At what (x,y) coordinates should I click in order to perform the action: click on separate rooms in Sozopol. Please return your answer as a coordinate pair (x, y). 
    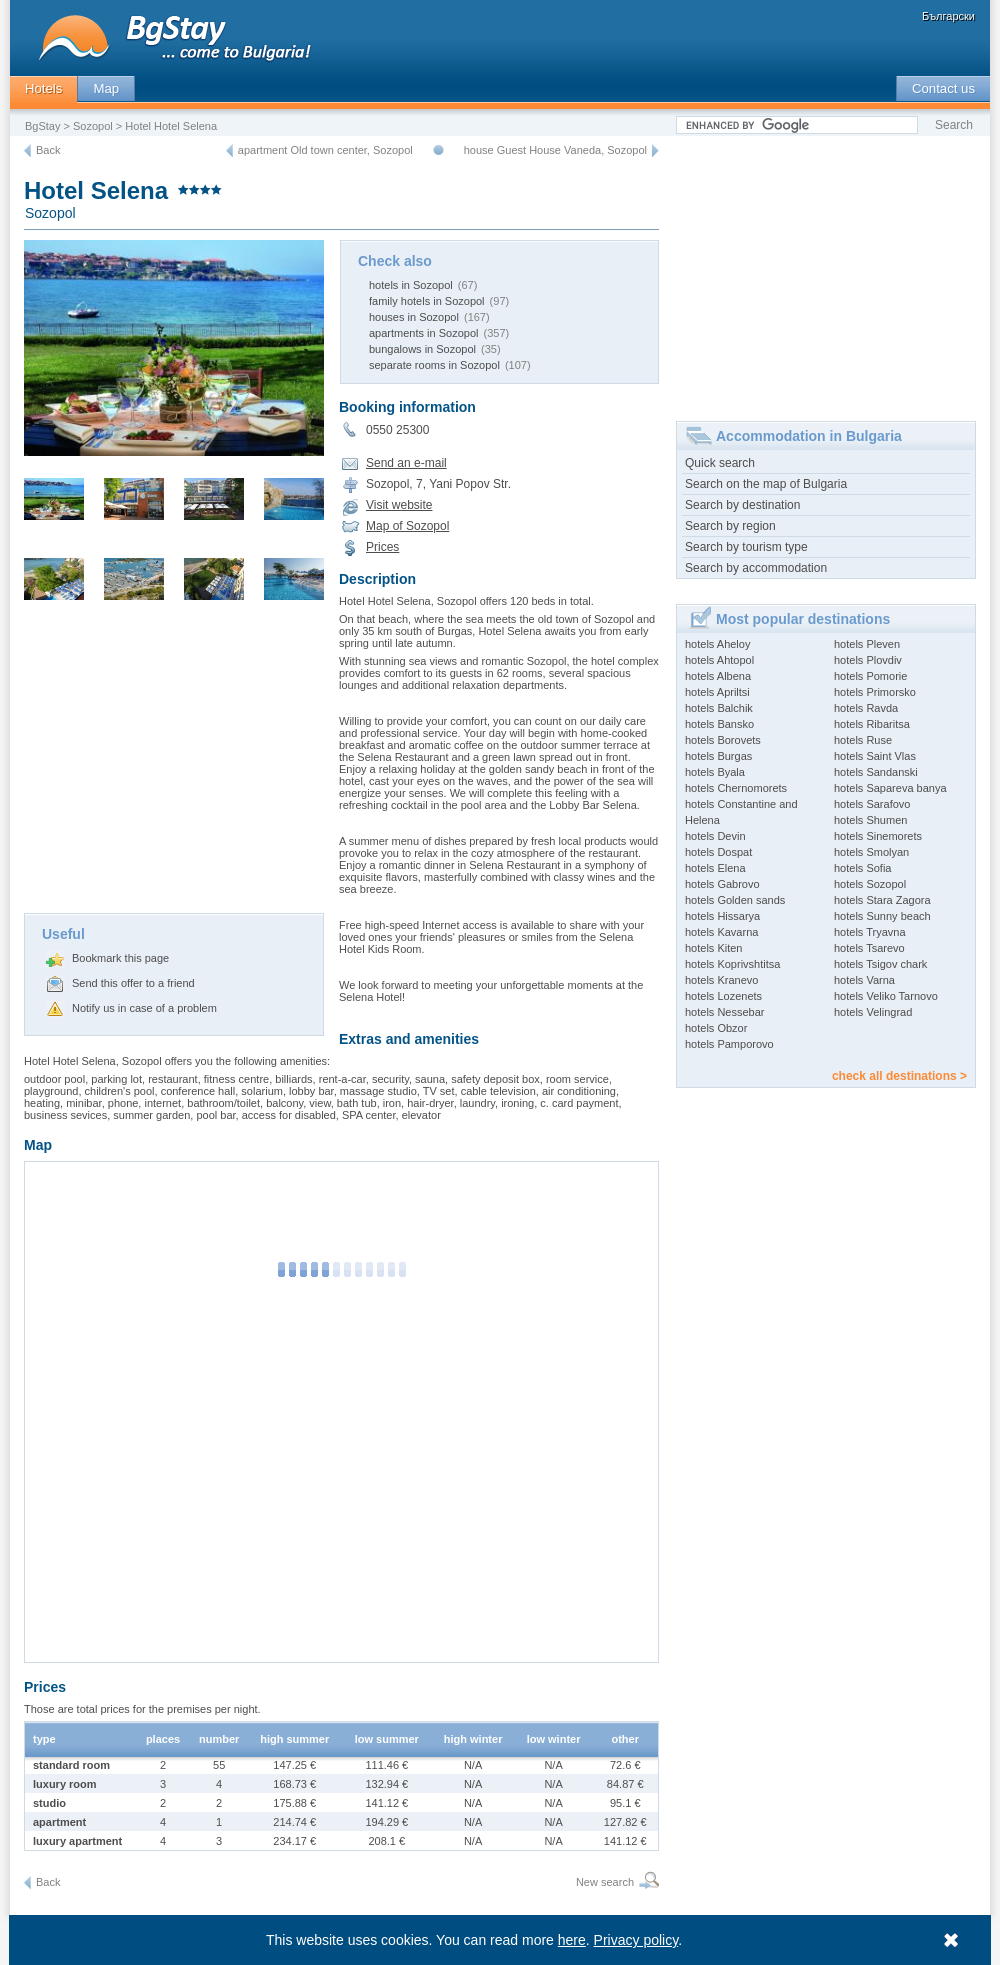
    Looking at the image, I should click on (434, 365).